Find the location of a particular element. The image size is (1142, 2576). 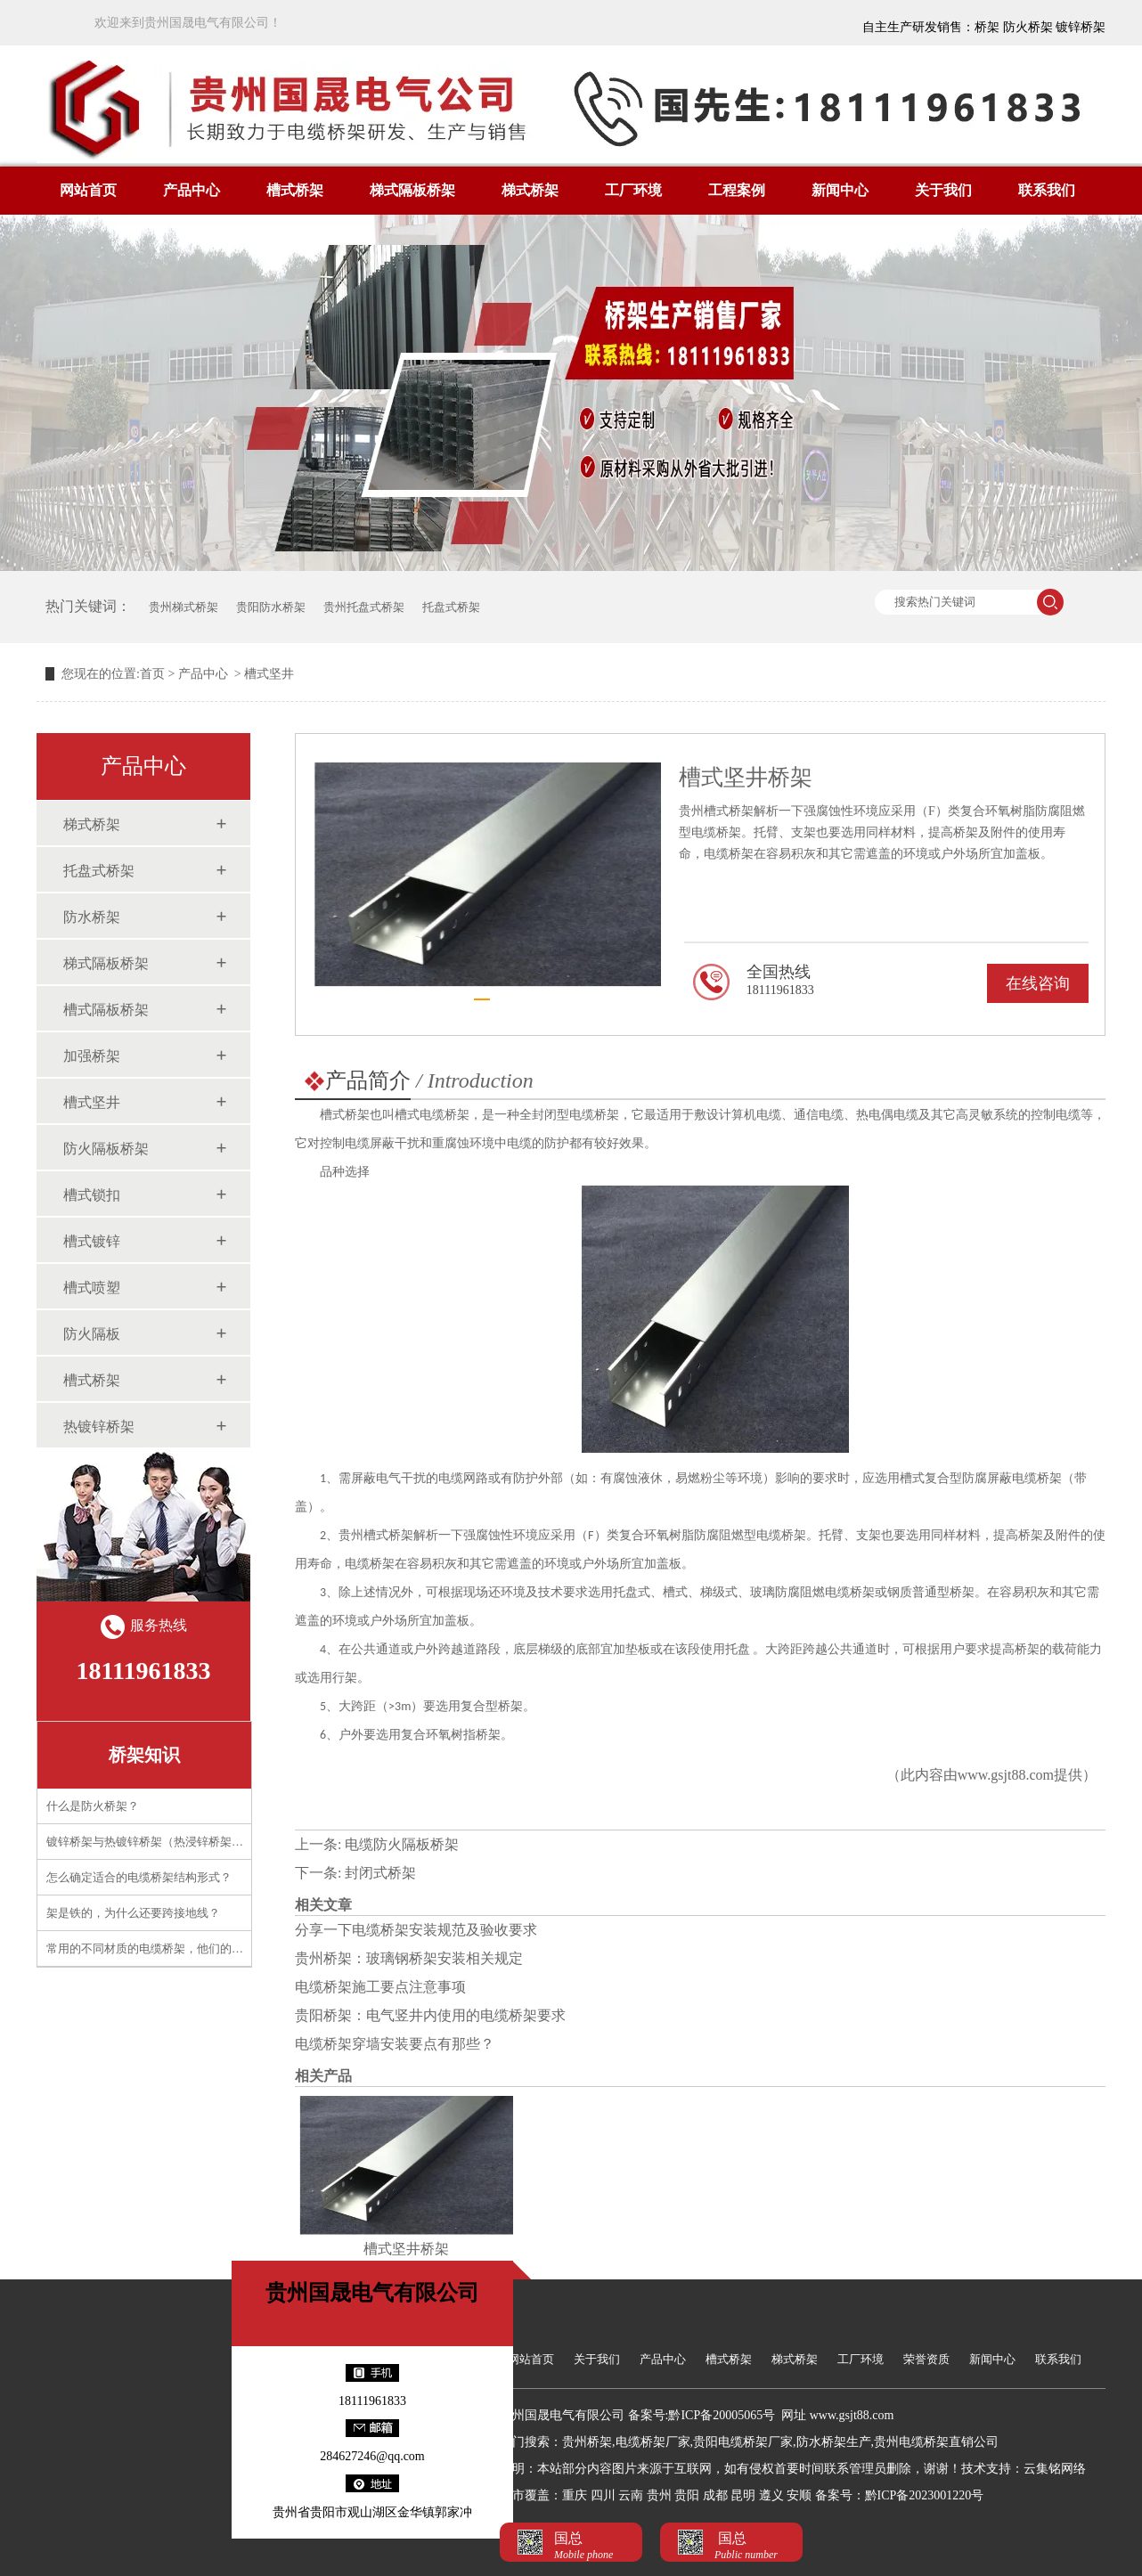

联系我们 is located at coordinates (1046, 190).